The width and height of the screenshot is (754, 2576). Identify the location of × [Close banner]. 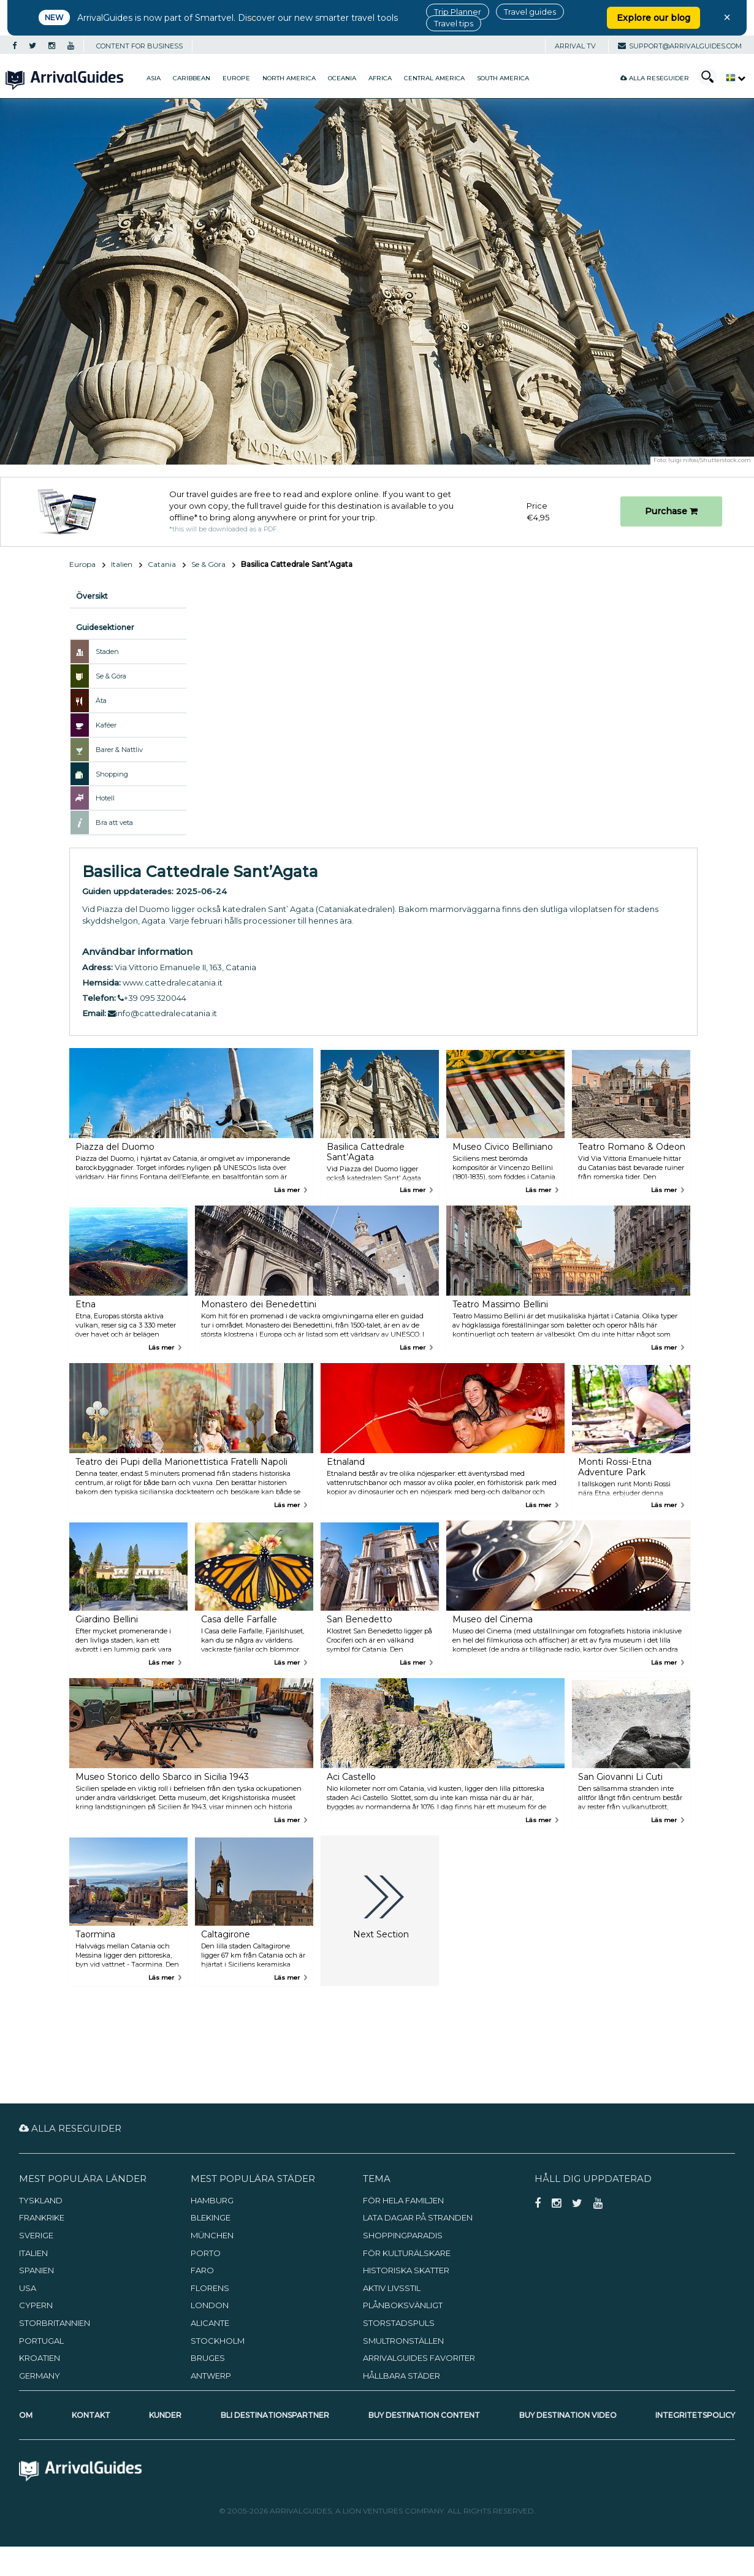
(727, 17).